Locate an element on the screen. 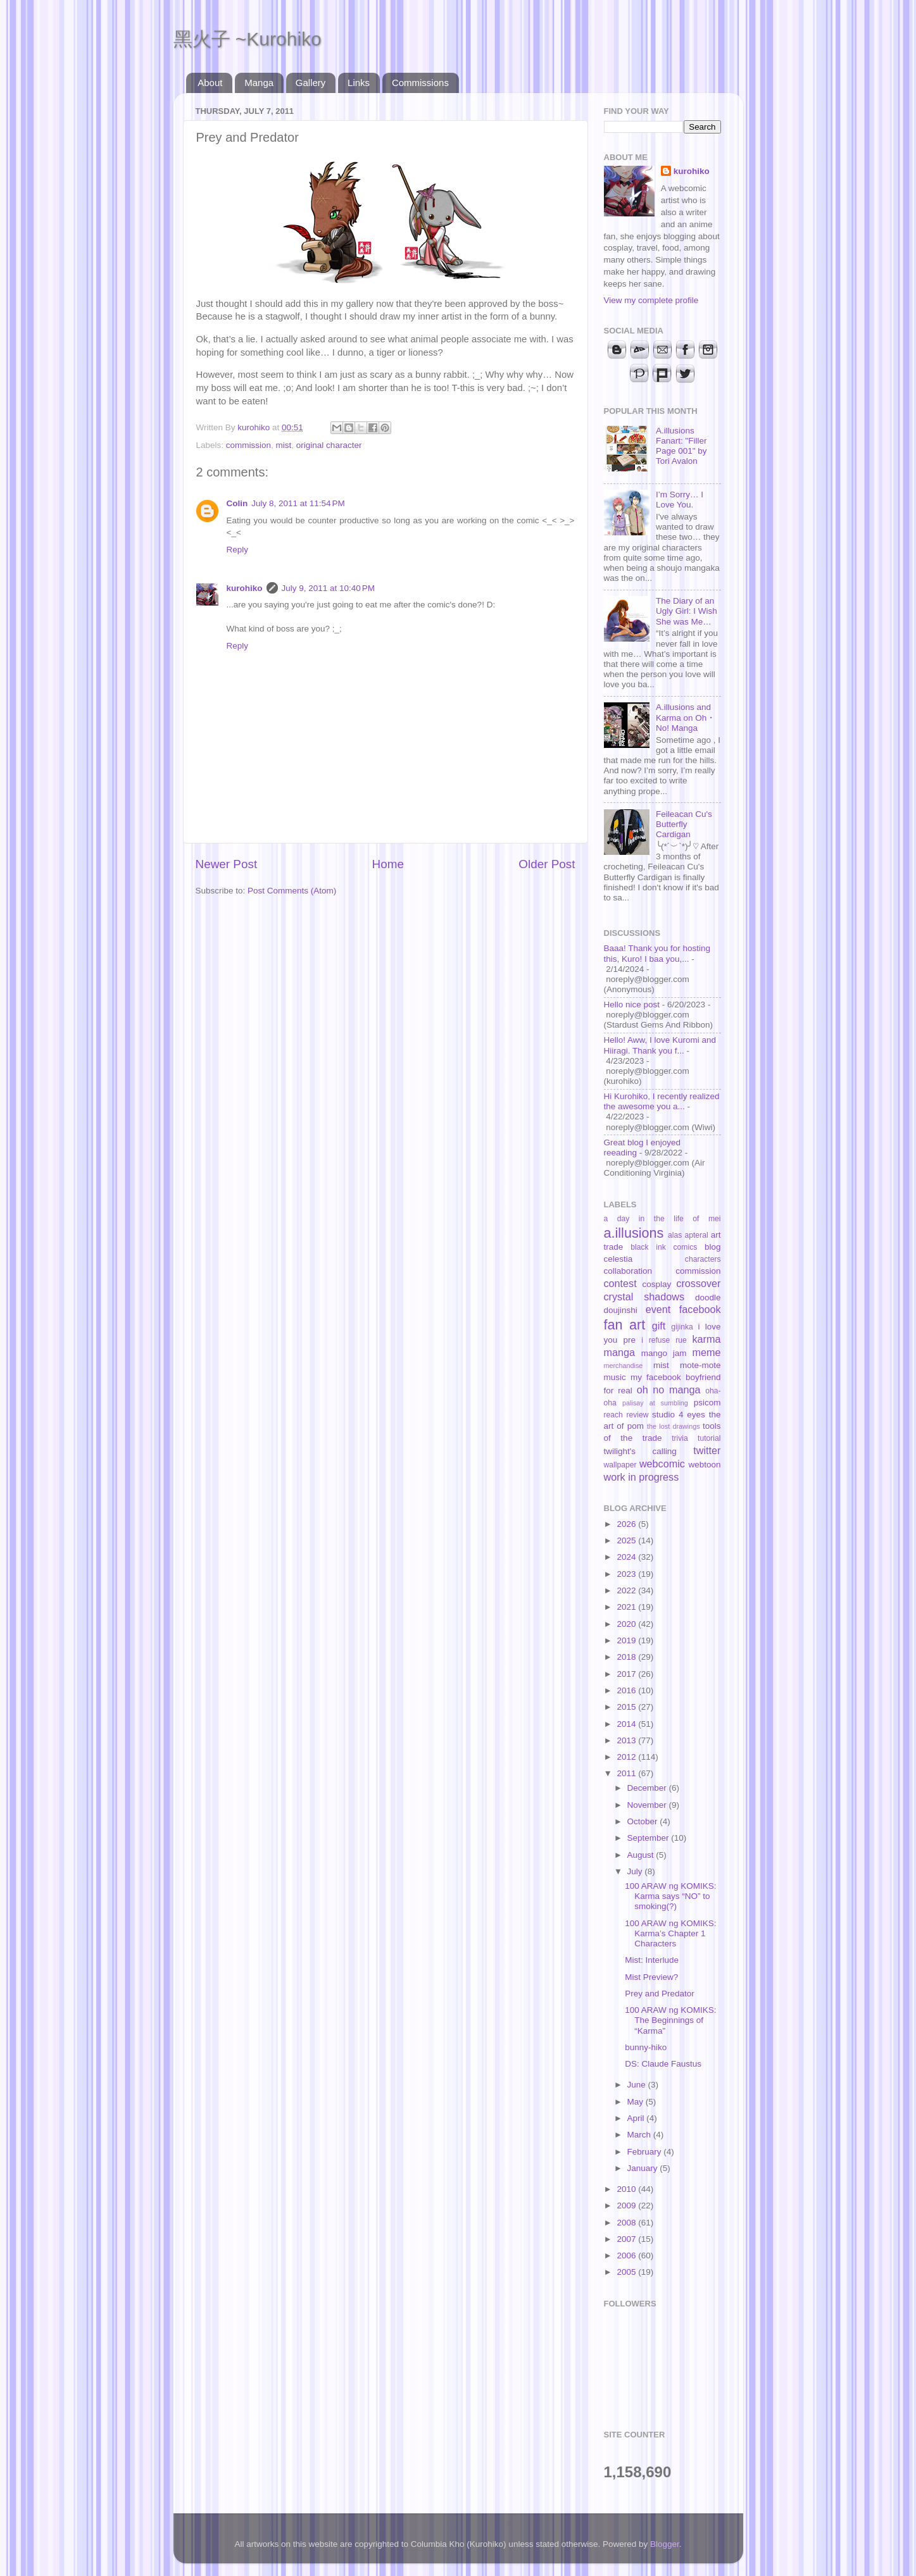 The image size is (916, 2576). 2013 is located at coordinates (627, 1740).